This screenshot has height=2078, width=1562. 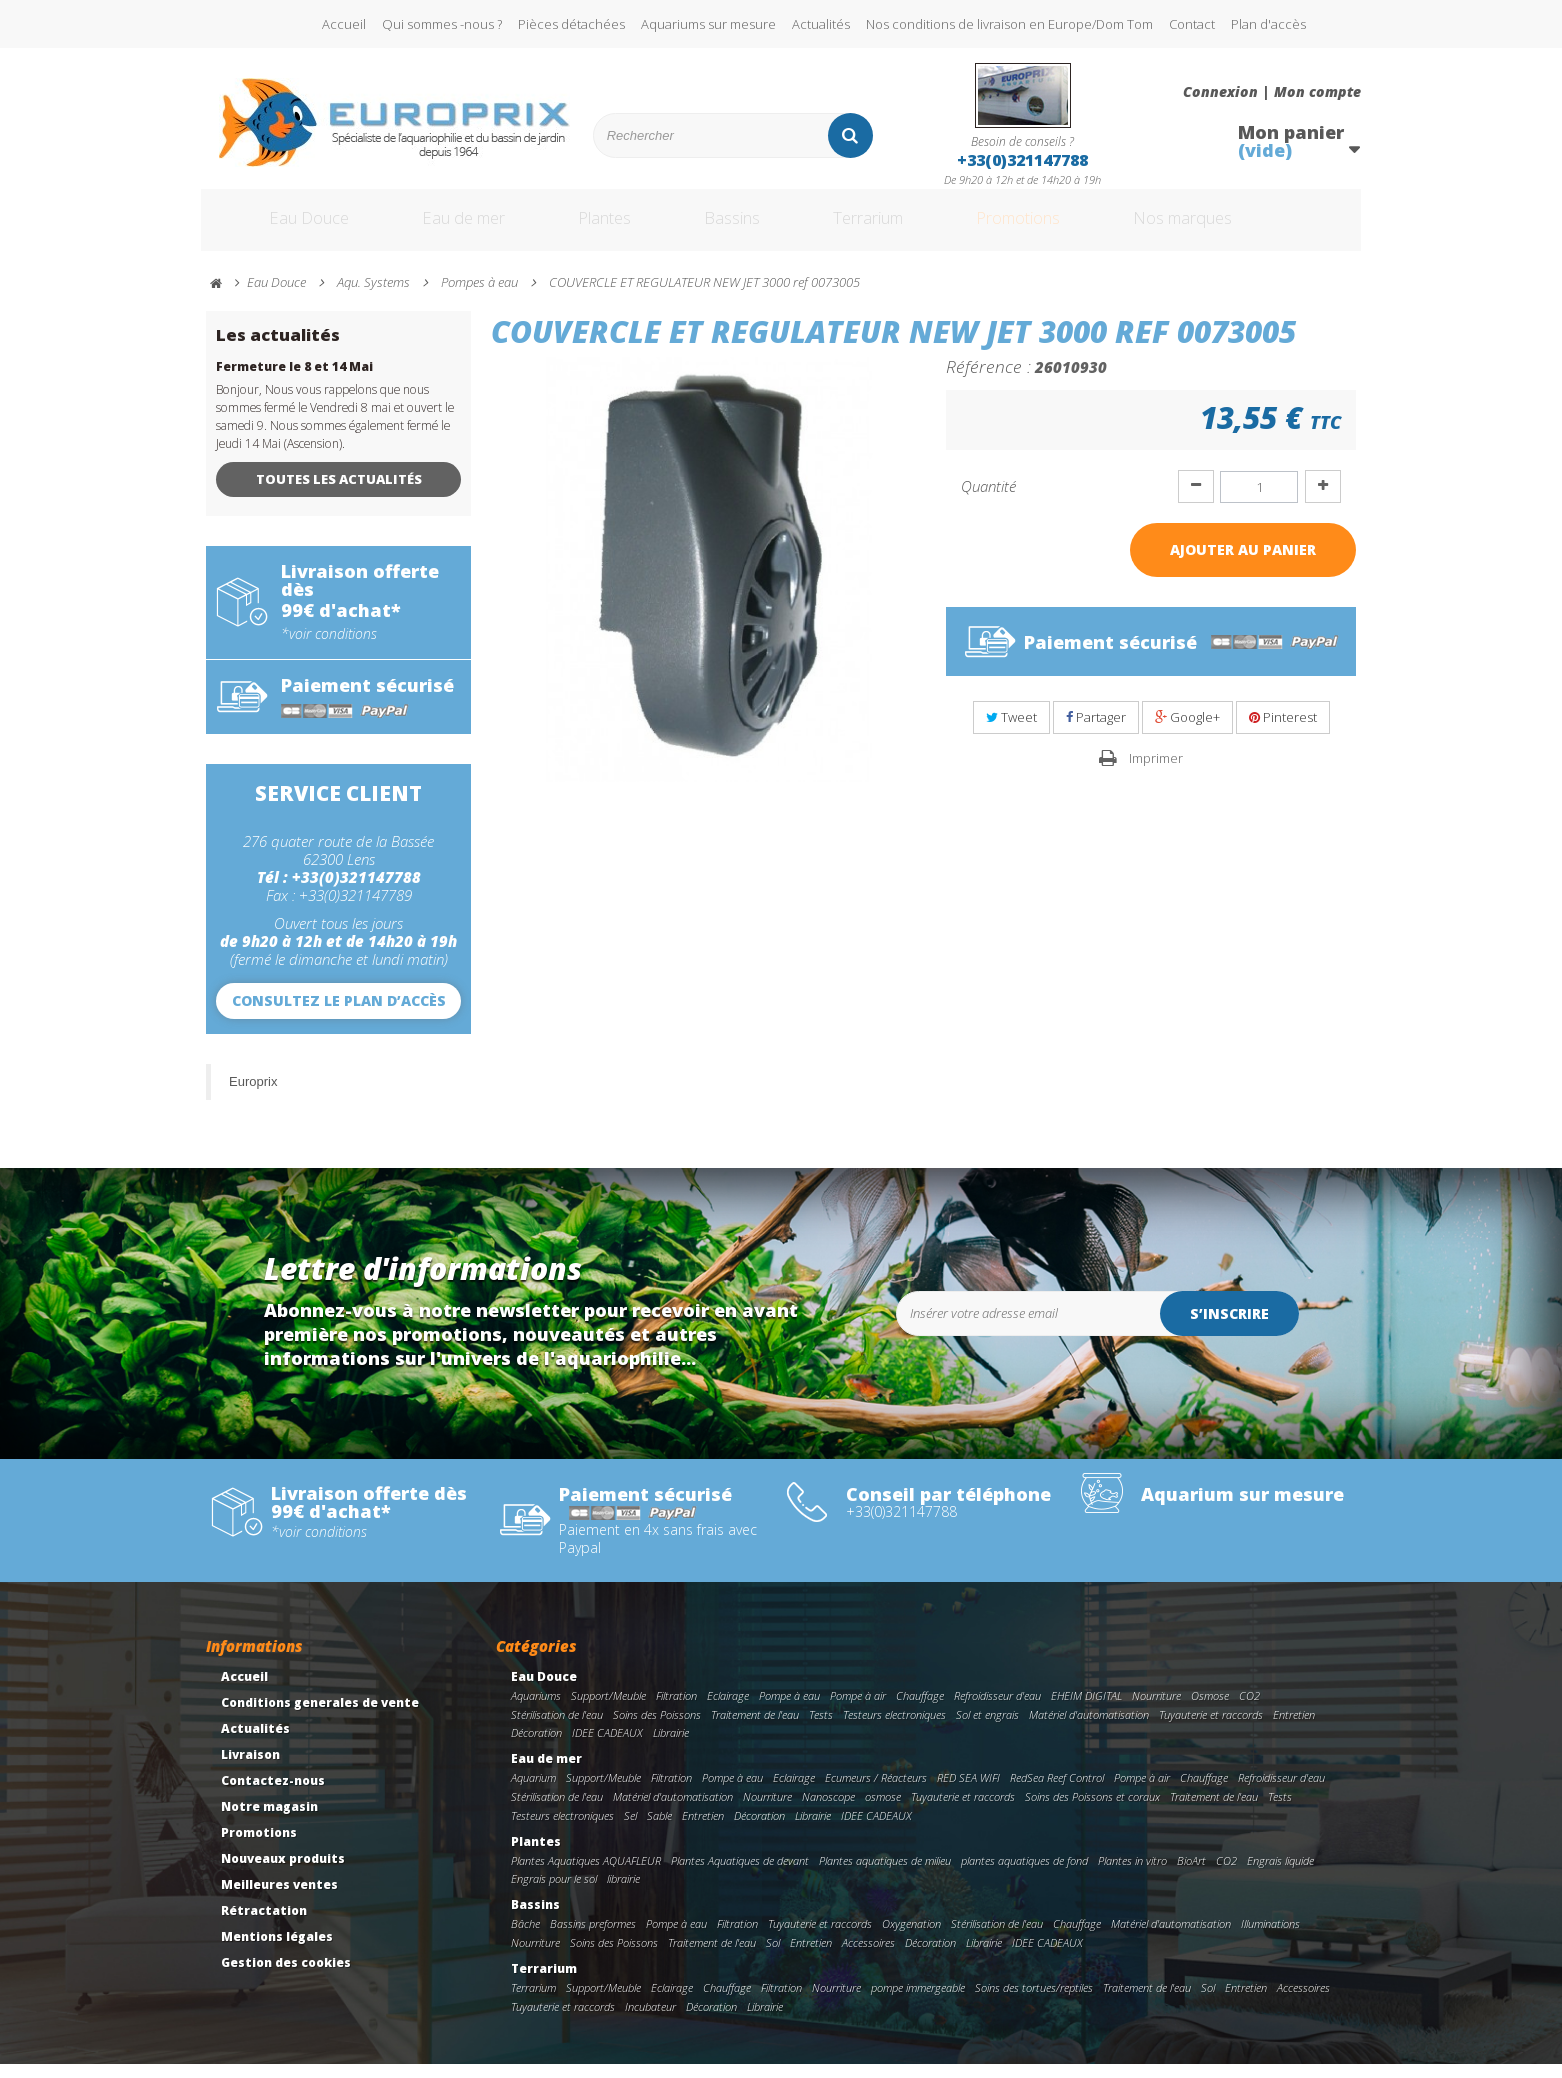 I want to click on Accueil, so click(x=344, y=24).